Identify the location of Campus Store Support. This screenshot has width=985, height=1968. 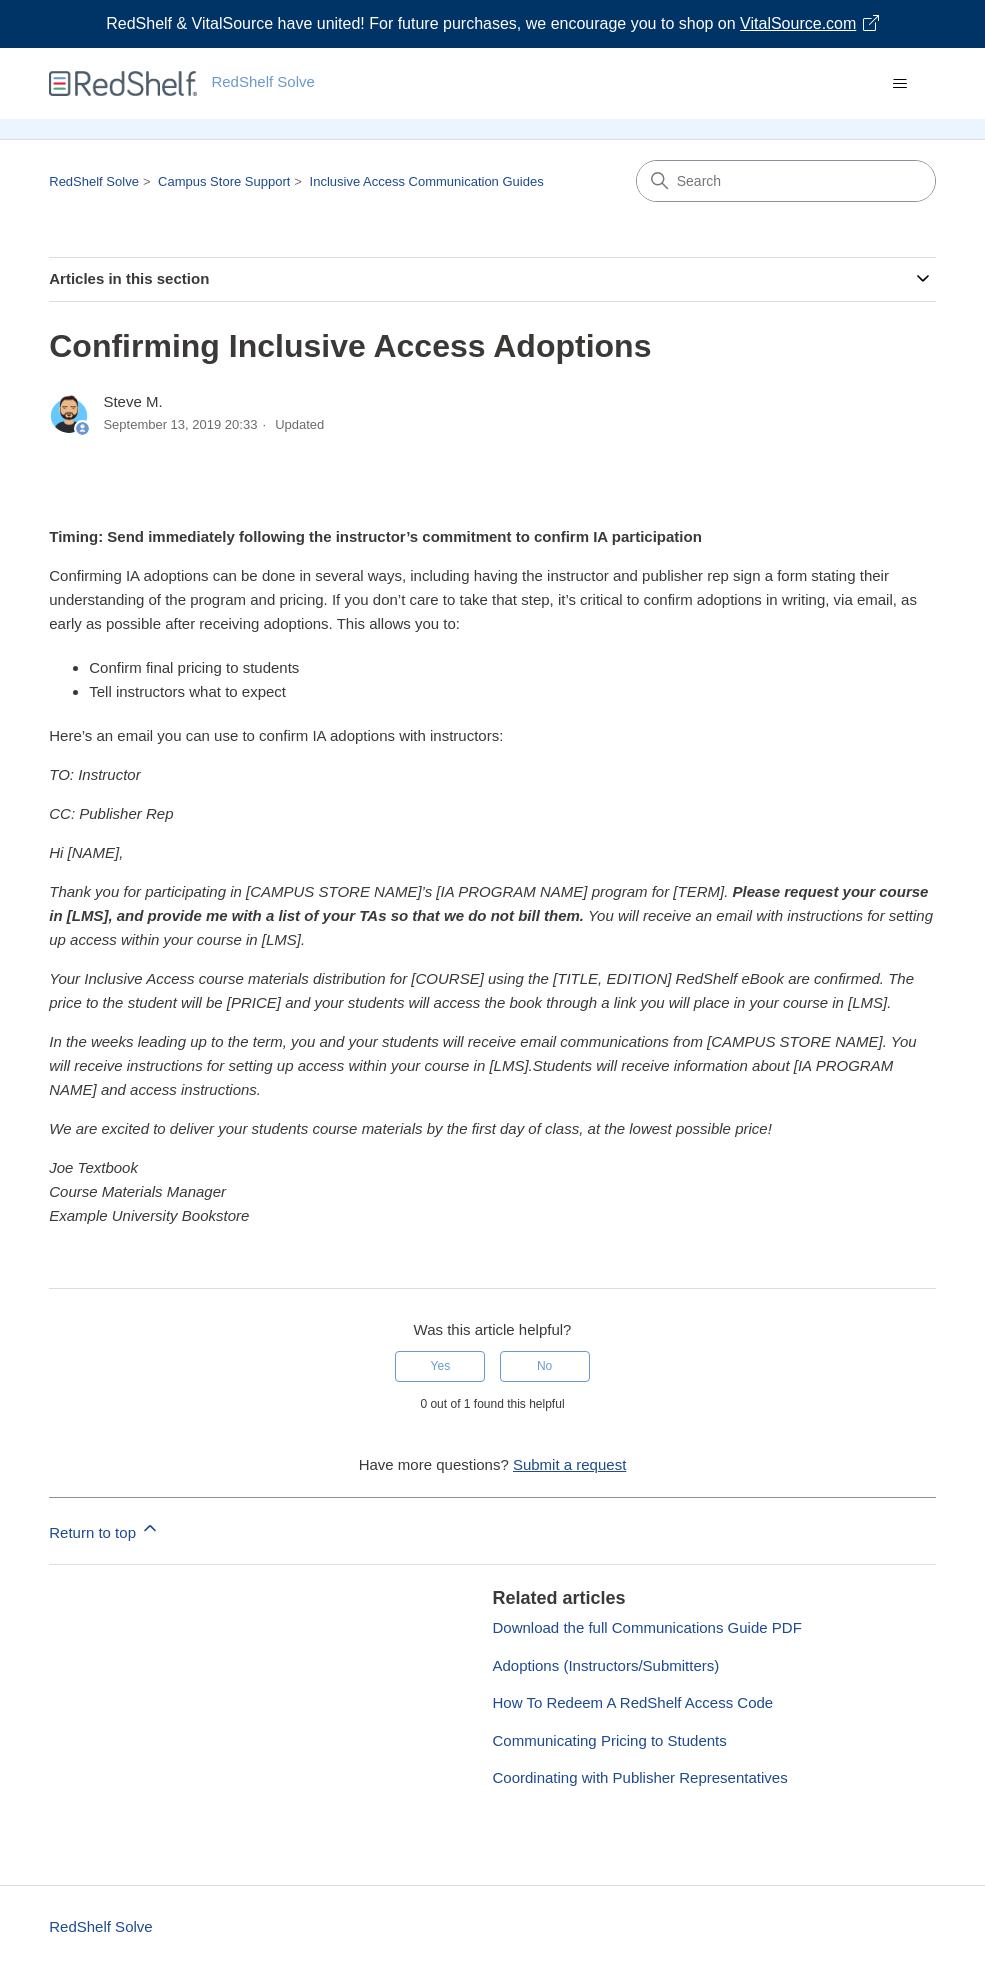
(224, 181).